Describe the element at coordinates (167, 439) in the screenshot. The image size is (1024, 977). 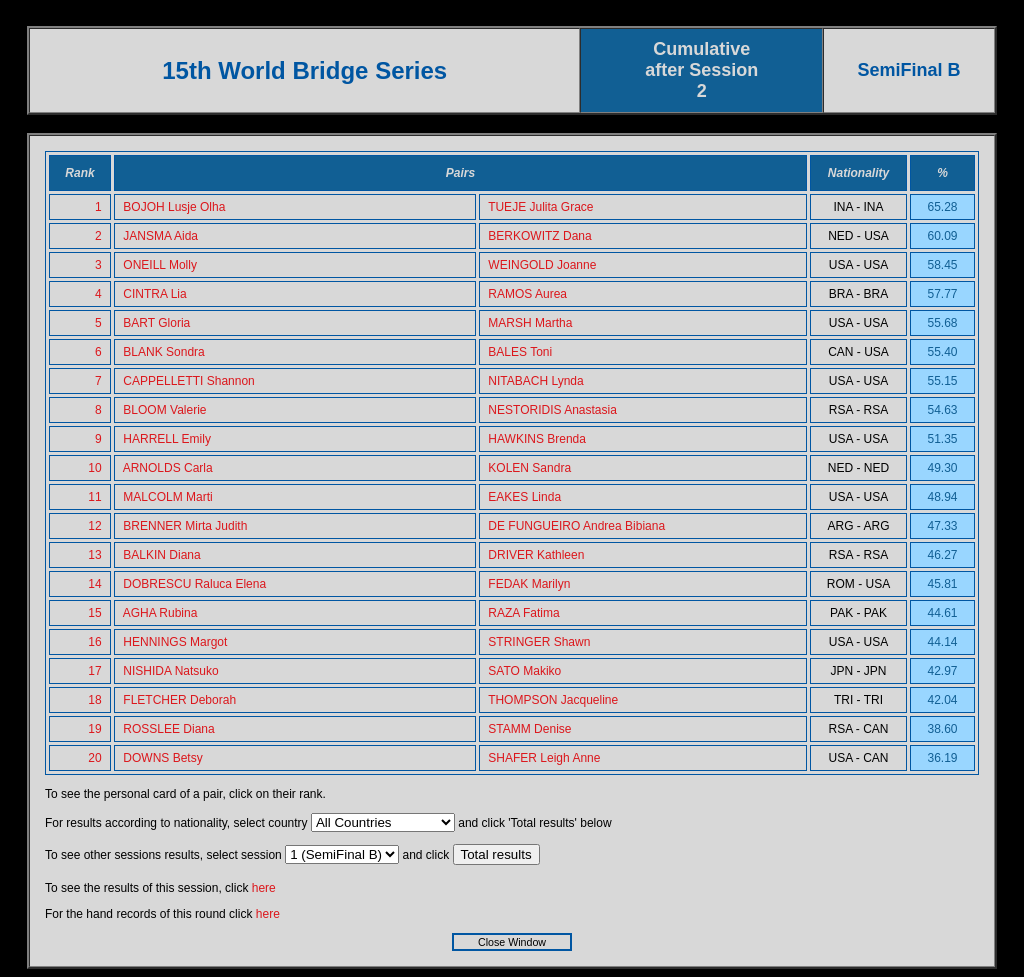
I see `HARRELL Emily` at that location.